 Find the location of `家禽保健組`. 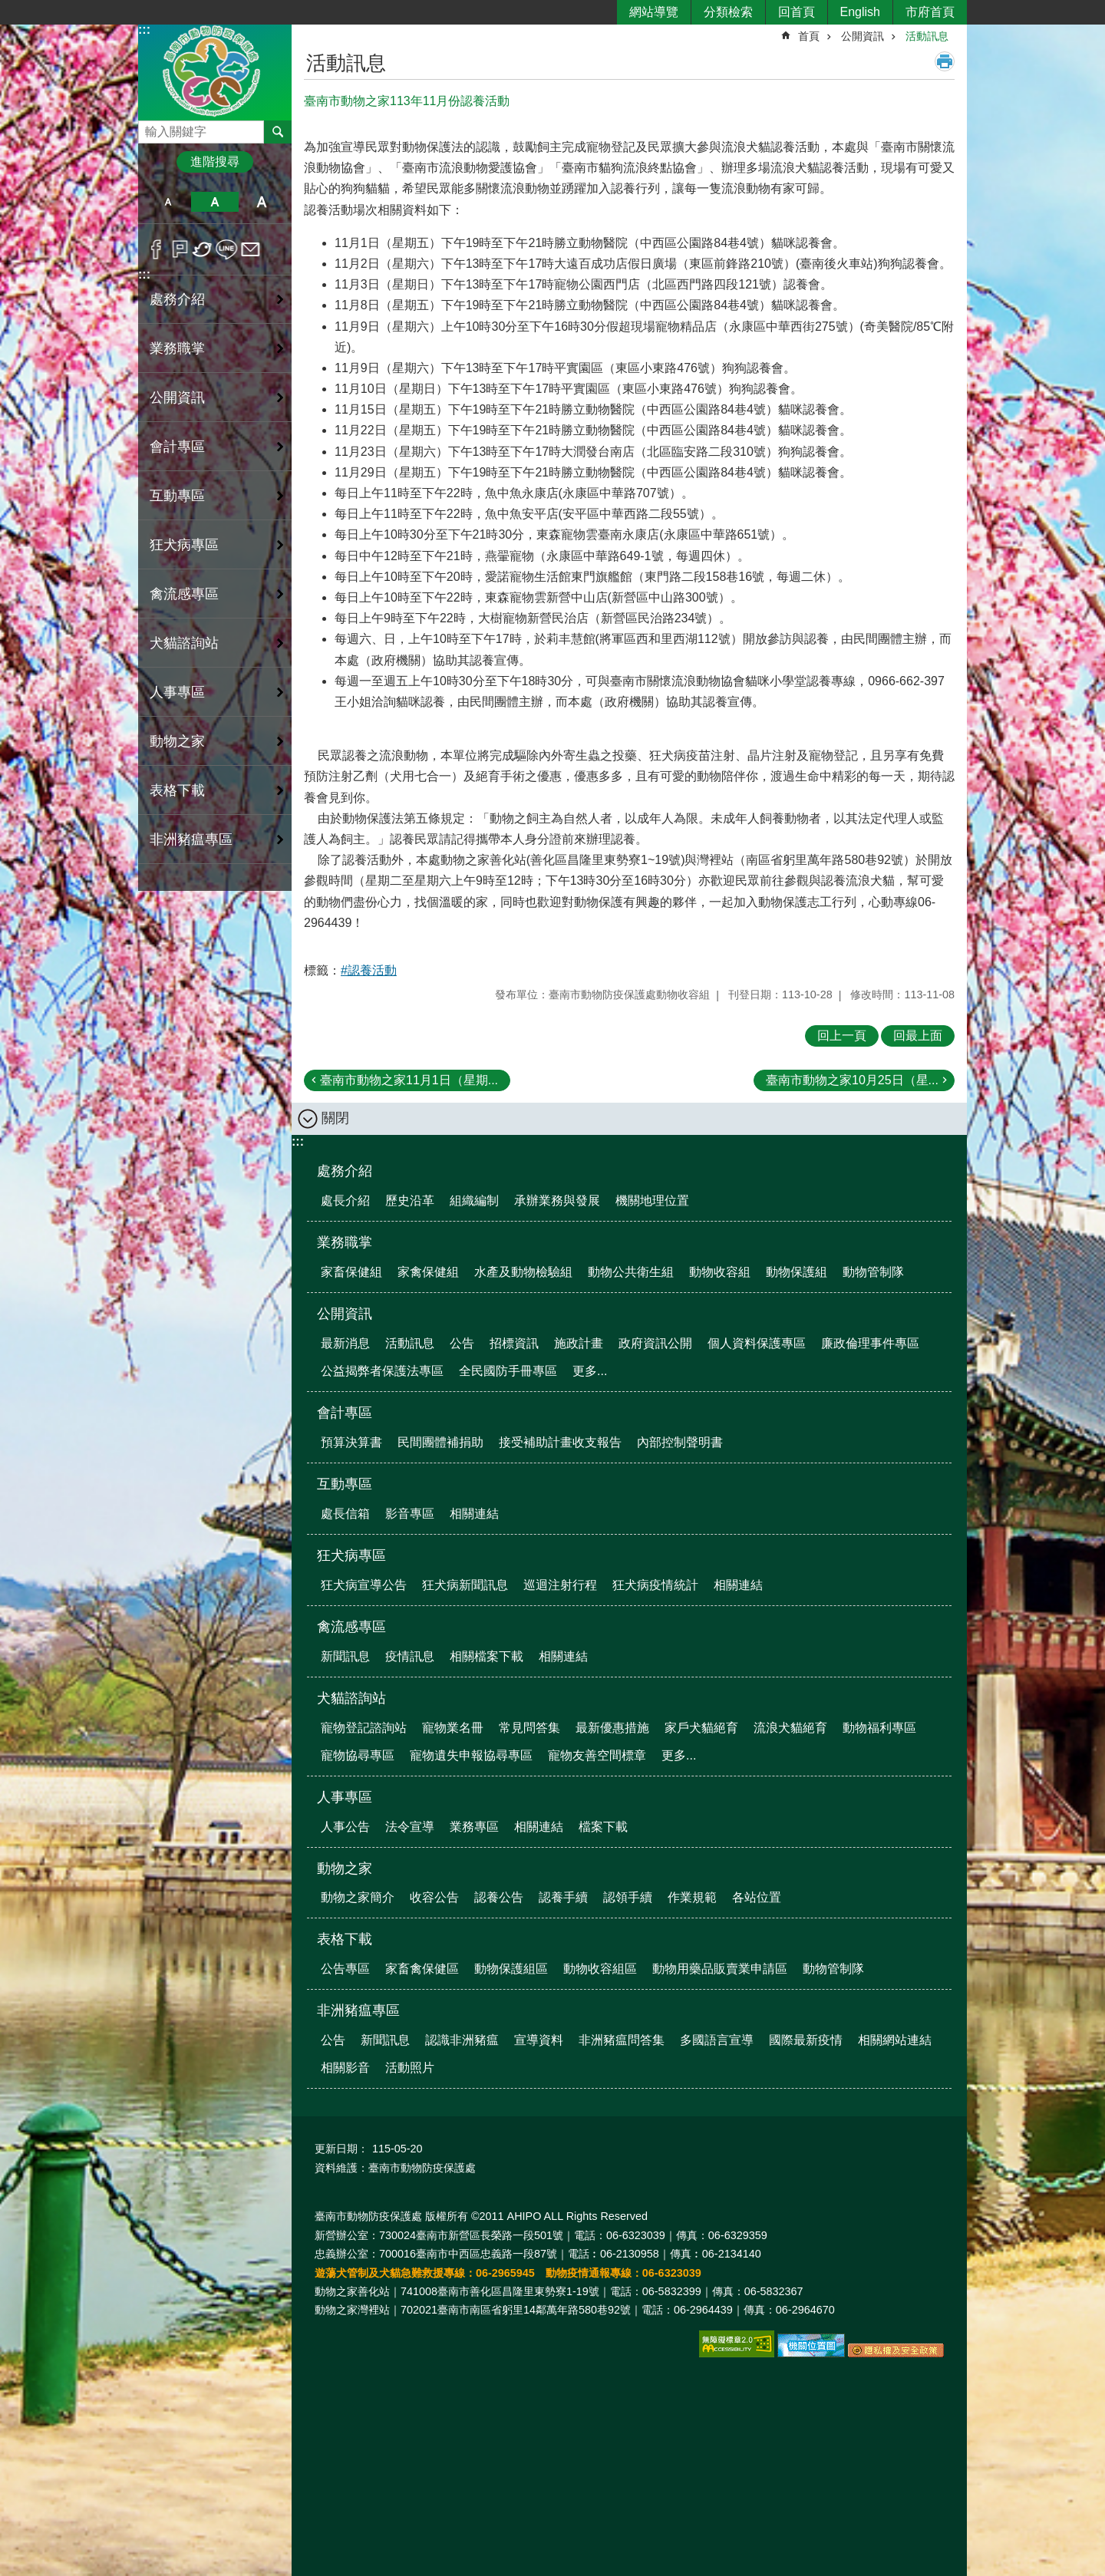

家禽保健組 is located at coordinates (428, 1271).